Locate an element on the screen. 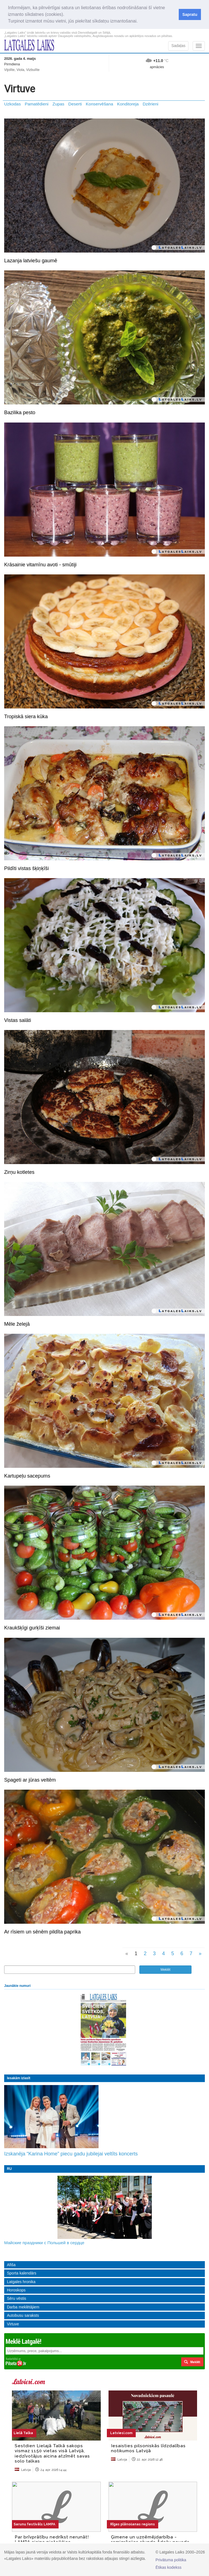 The image size is (209, 2576). Kartupeļu sacepums is located at coordinates (27, 1476).